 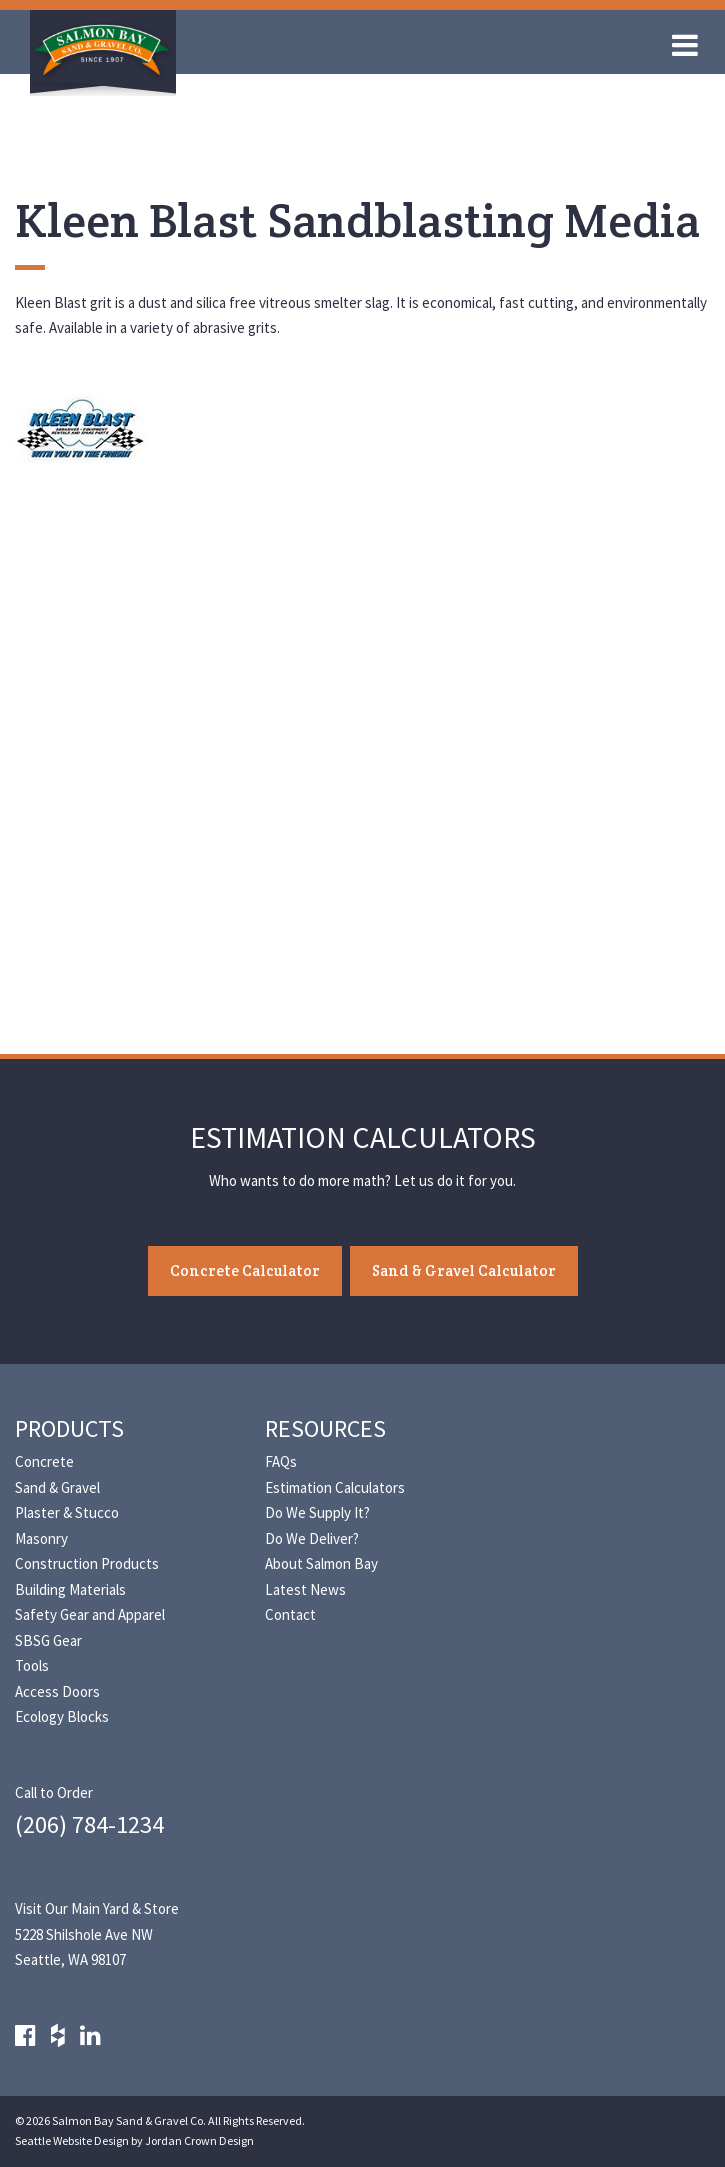 What do you see at coordinates (305, 1589) in the screenshot?
I see `Latest News` at bounding box center [305, 1589].